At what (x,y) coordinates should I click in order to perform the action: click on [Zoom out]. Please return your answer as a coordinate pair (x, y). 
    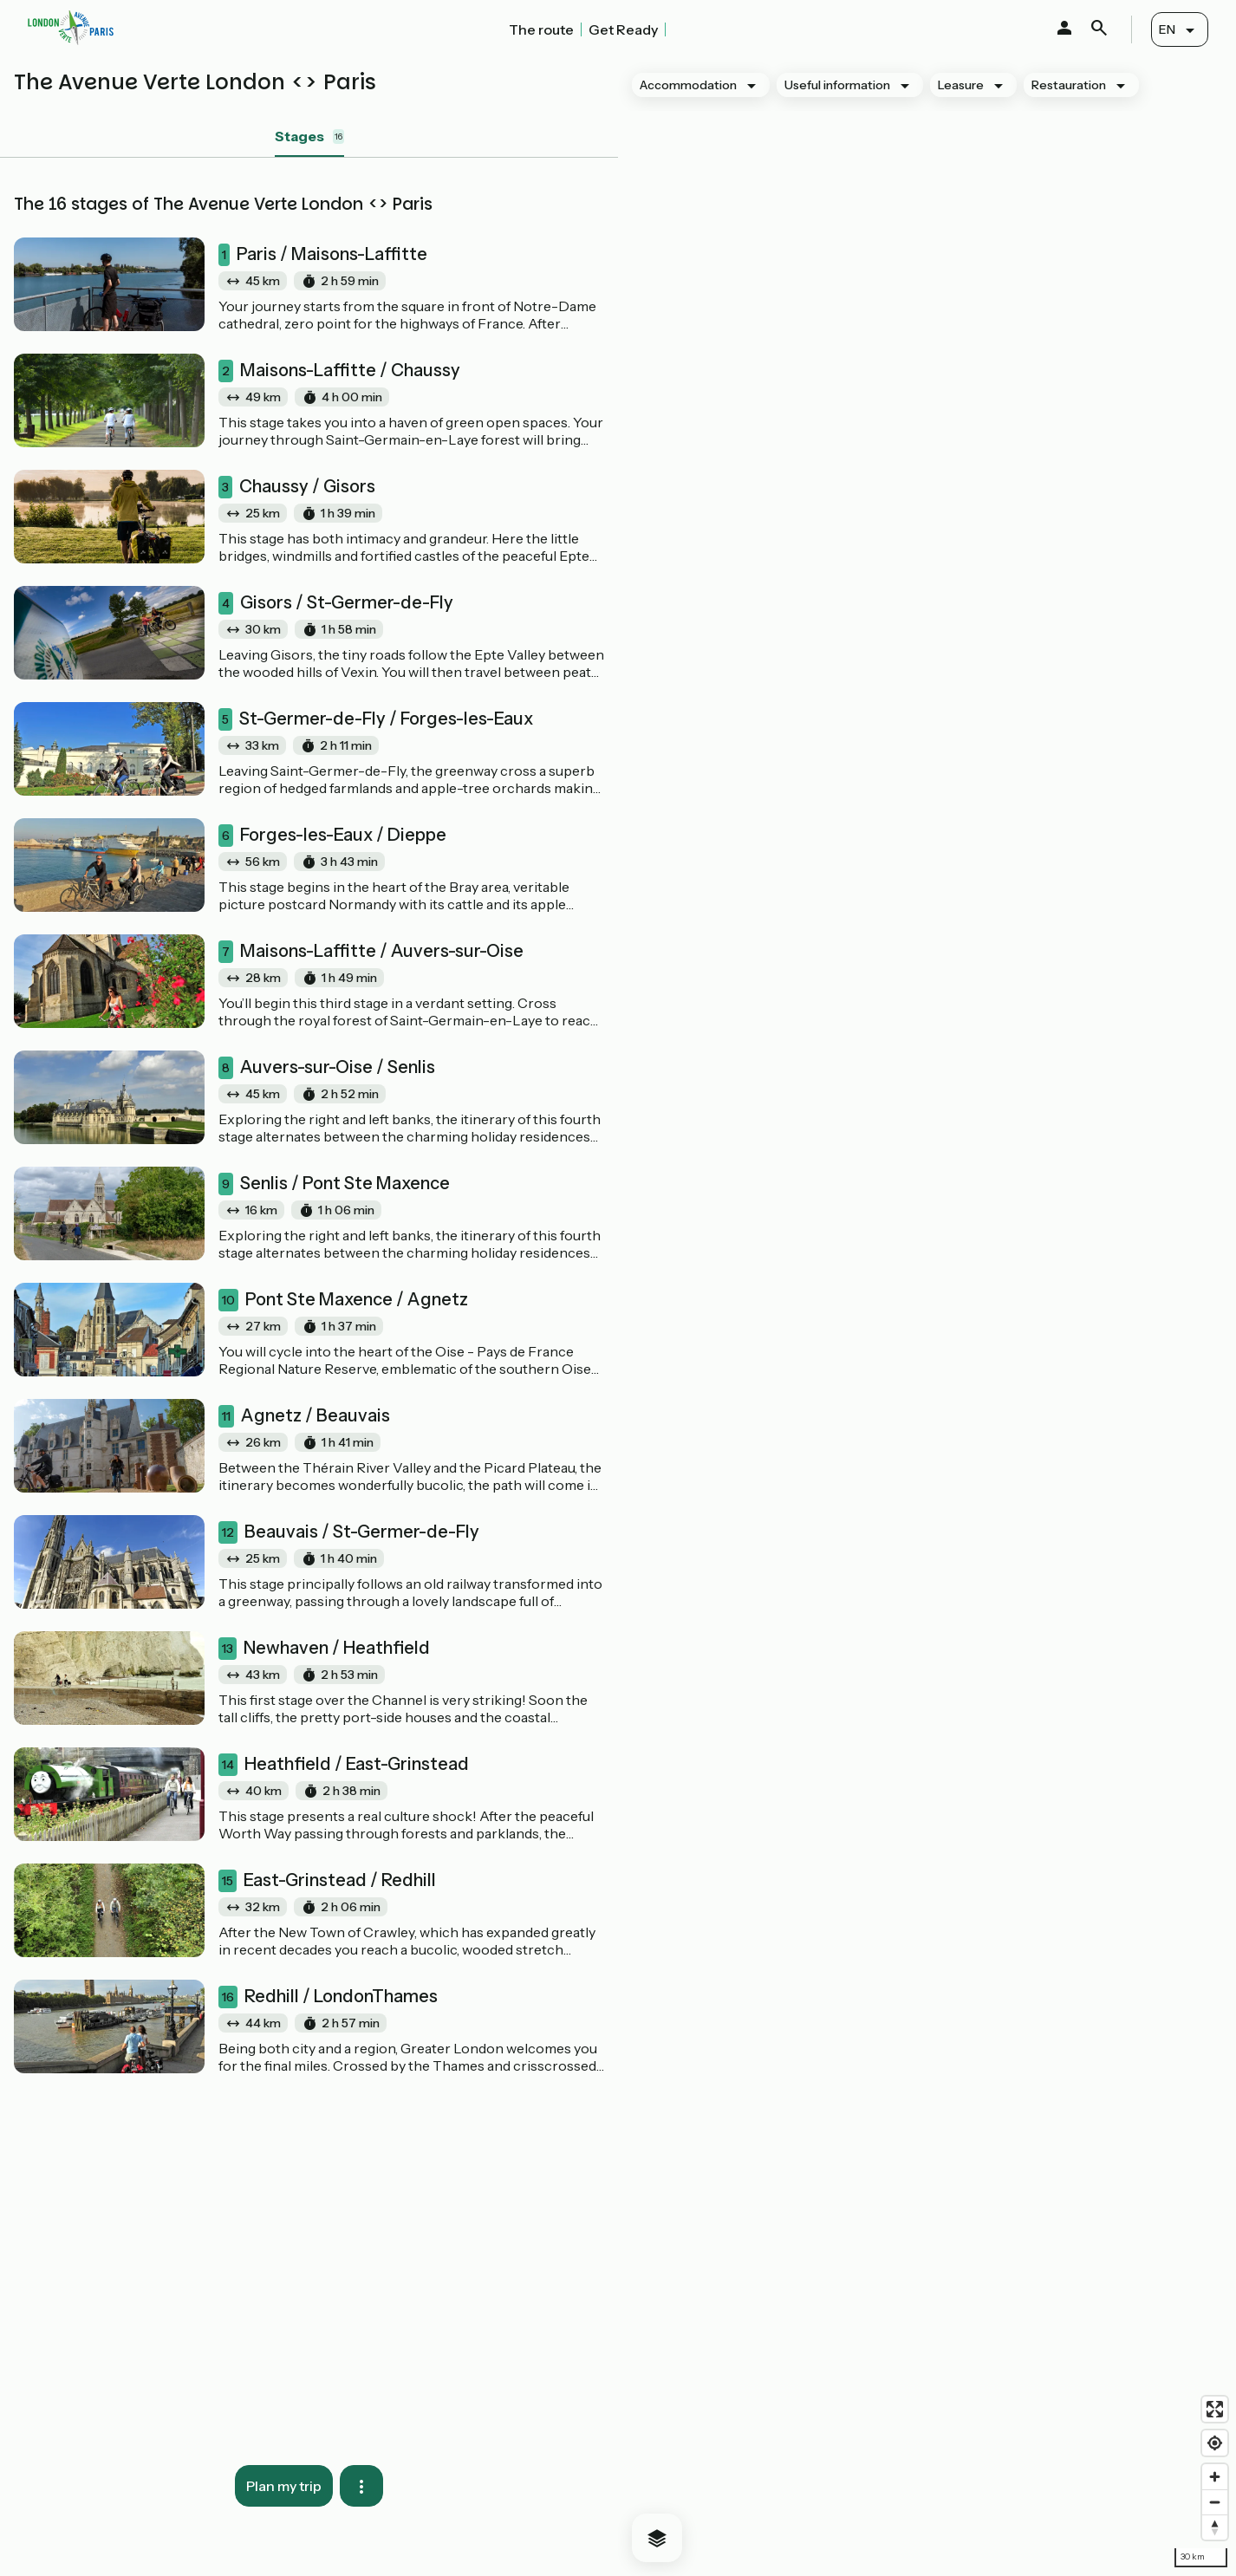
    Looking at the image, I should click on (1214, 2501).